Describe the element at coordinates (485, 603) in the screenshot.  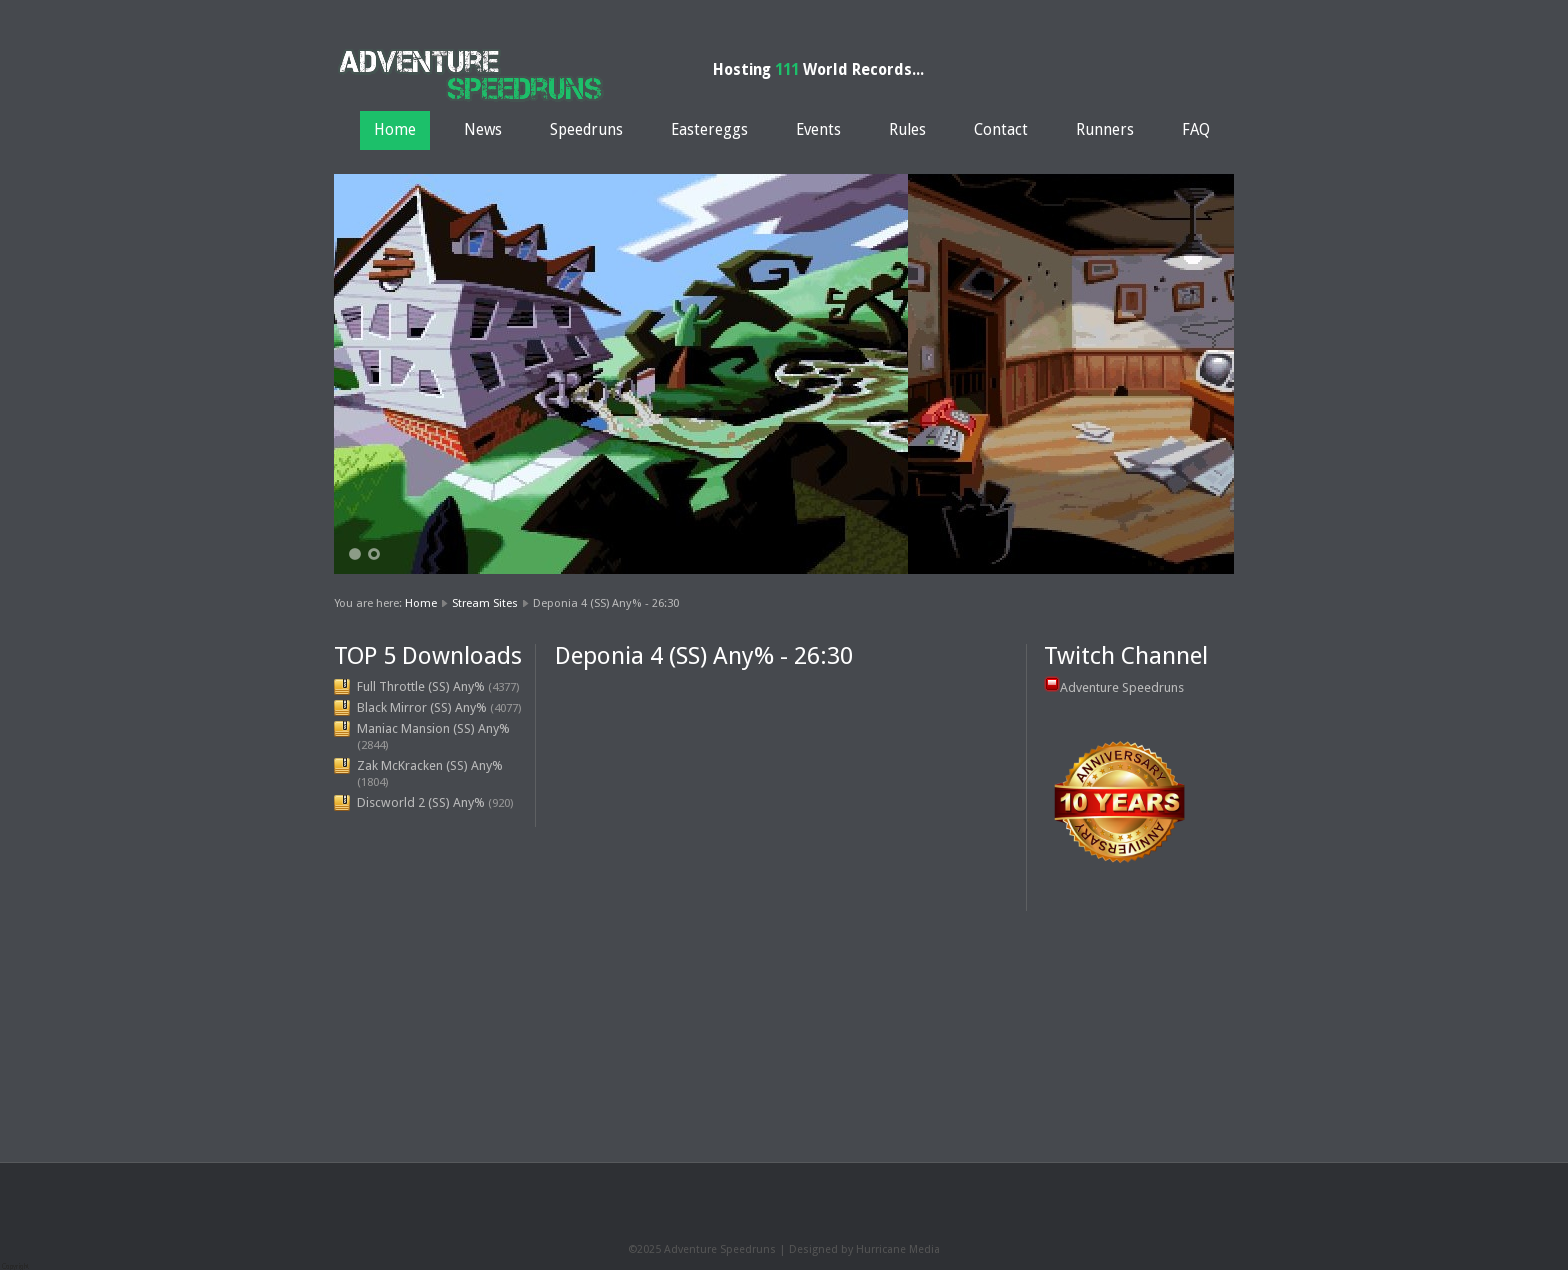
I see `Stream Sites` at that location.